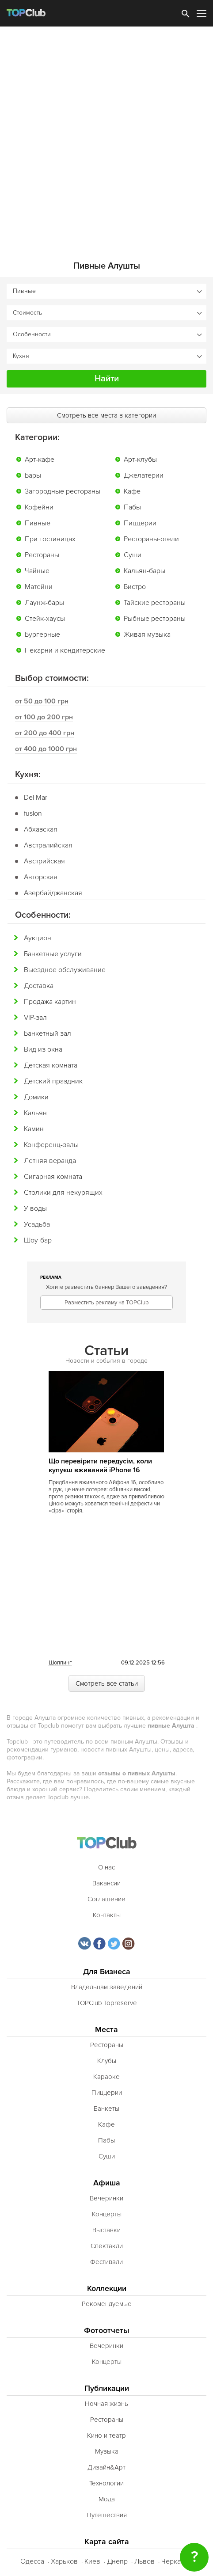 Image resolution: width=213 pixels, height=2576 pixels. Describe the element at coordinates (117, 2561) in the screenshot. I see `Днепр` at that location.